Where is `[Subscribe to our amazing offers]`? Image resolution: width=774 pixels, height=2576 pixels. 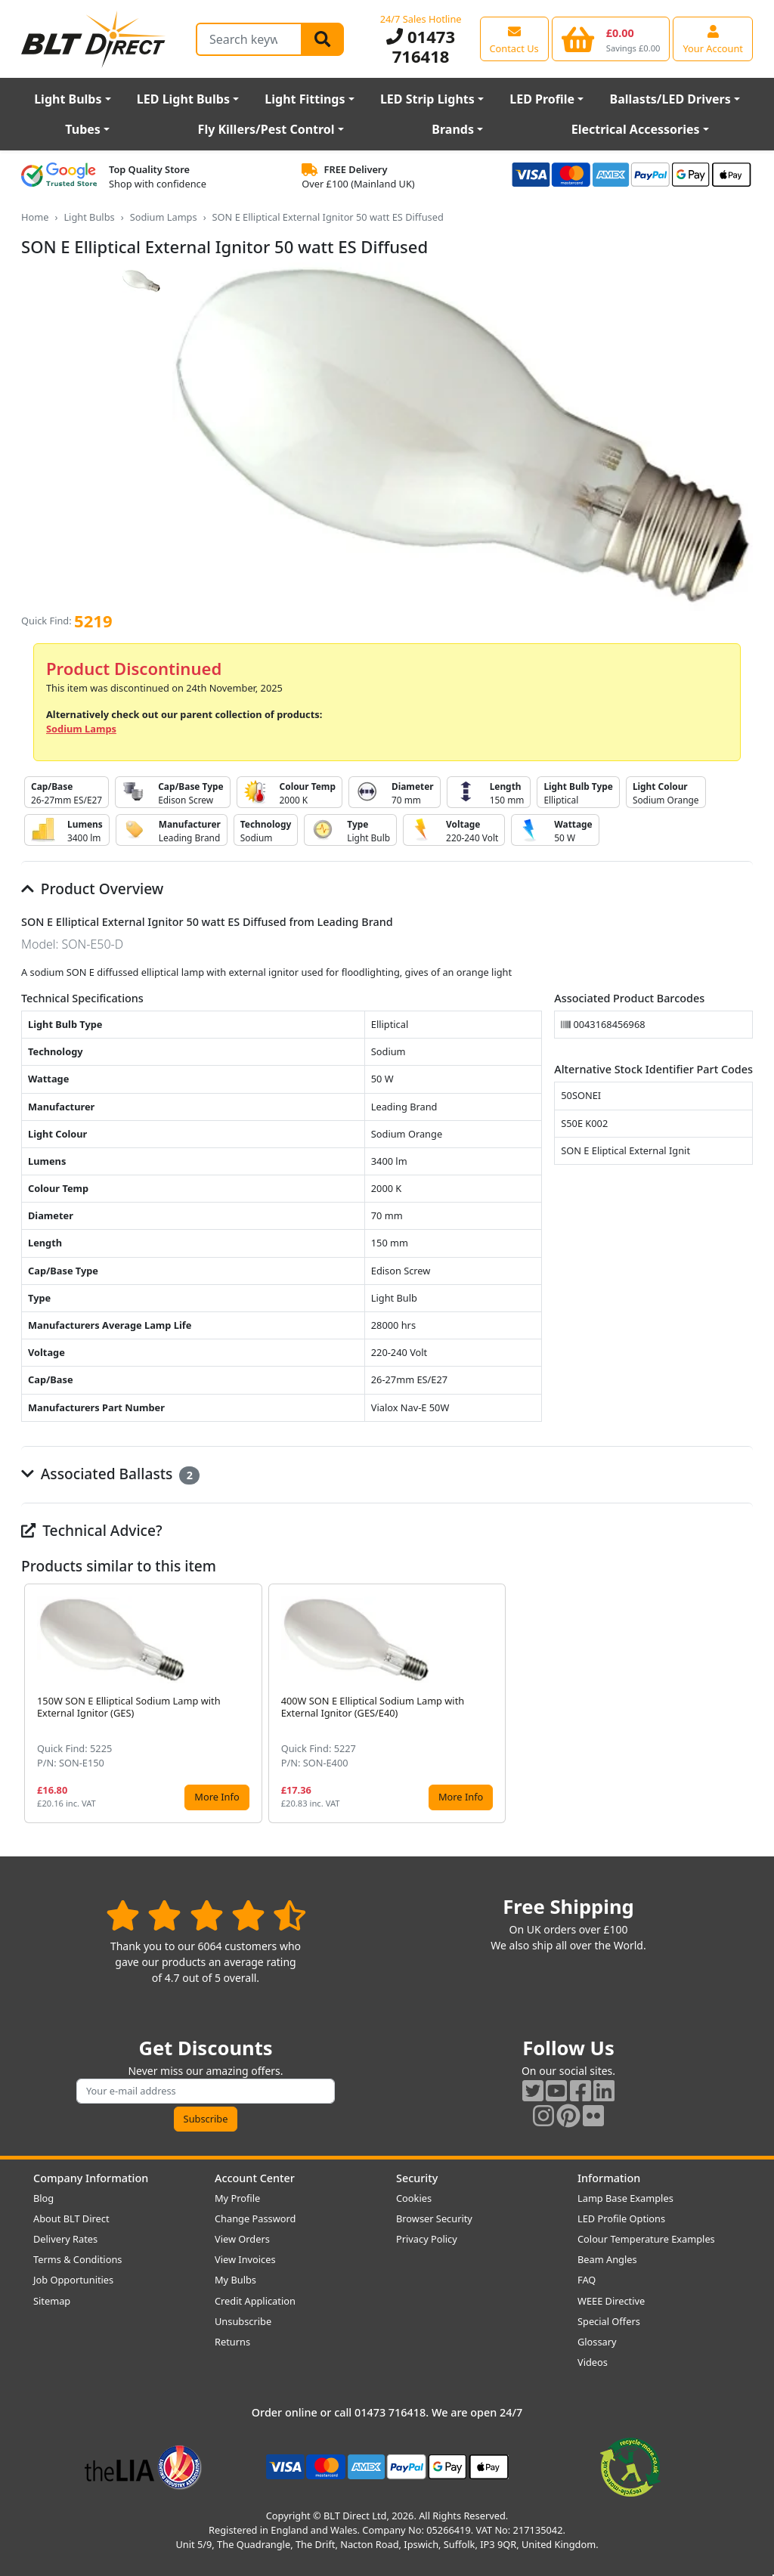 [Subscribe to our amazing offers] is located at coordinates (205, 2091).